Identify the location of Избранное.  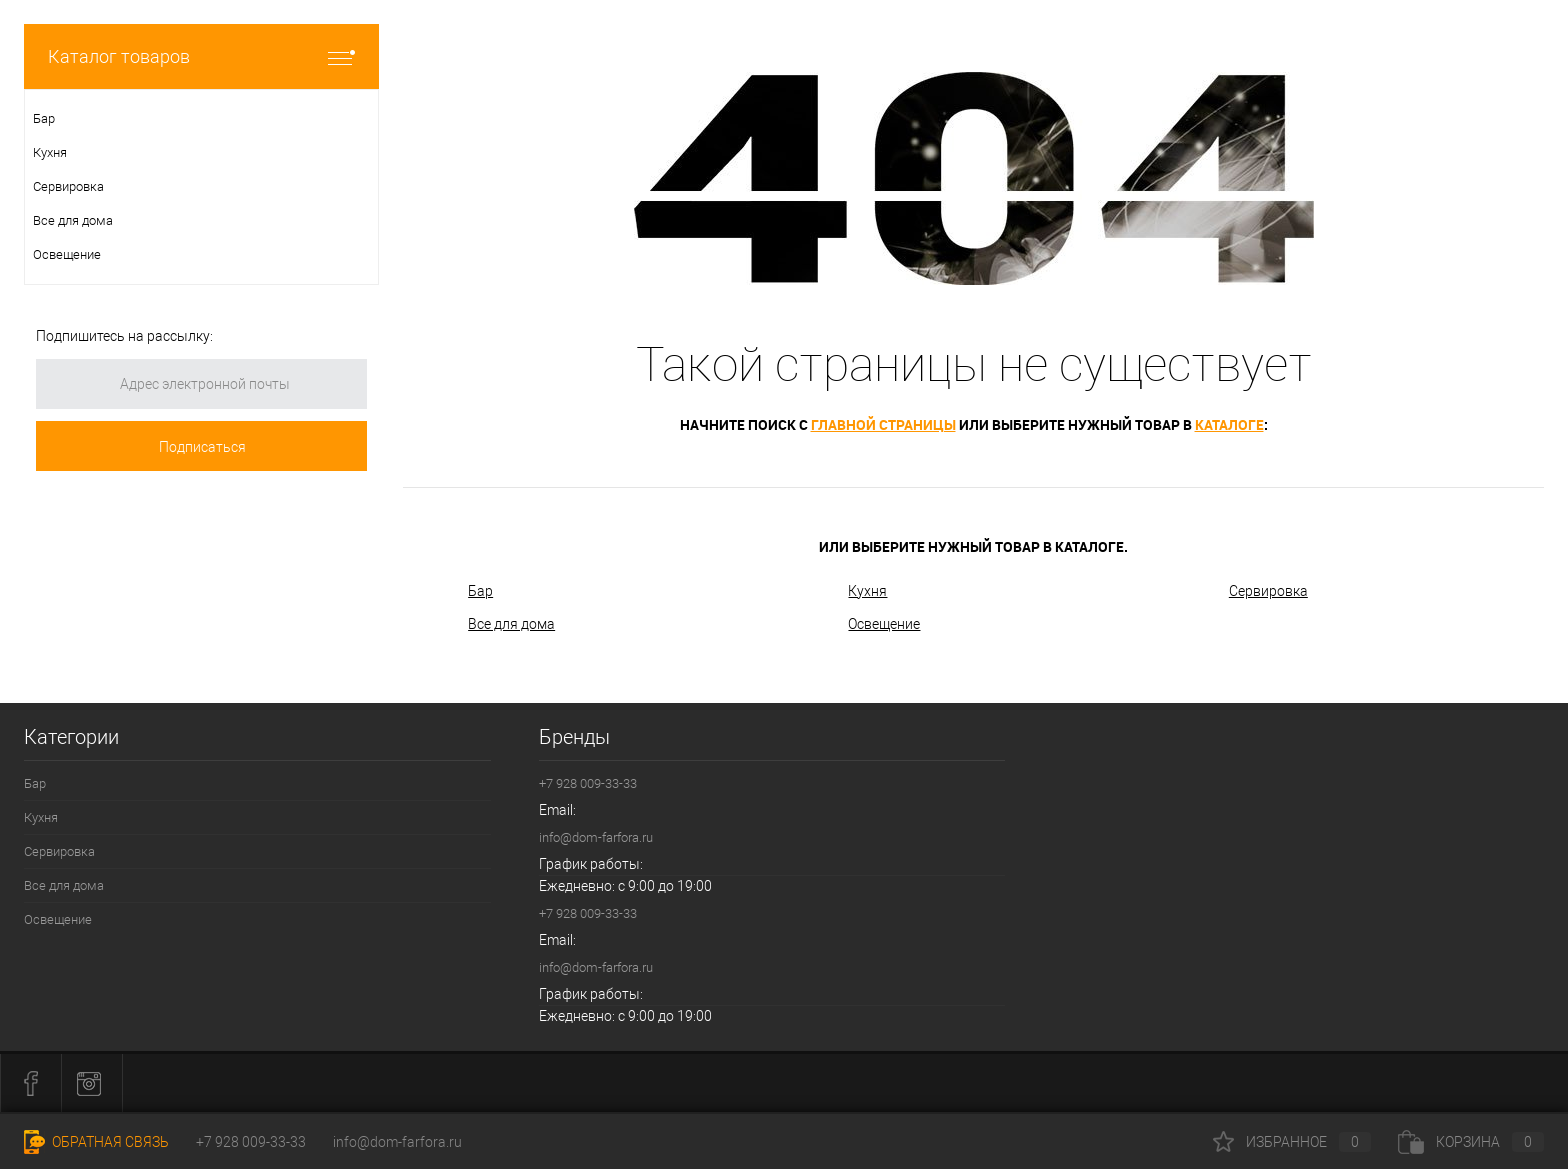
(1292, 1142).